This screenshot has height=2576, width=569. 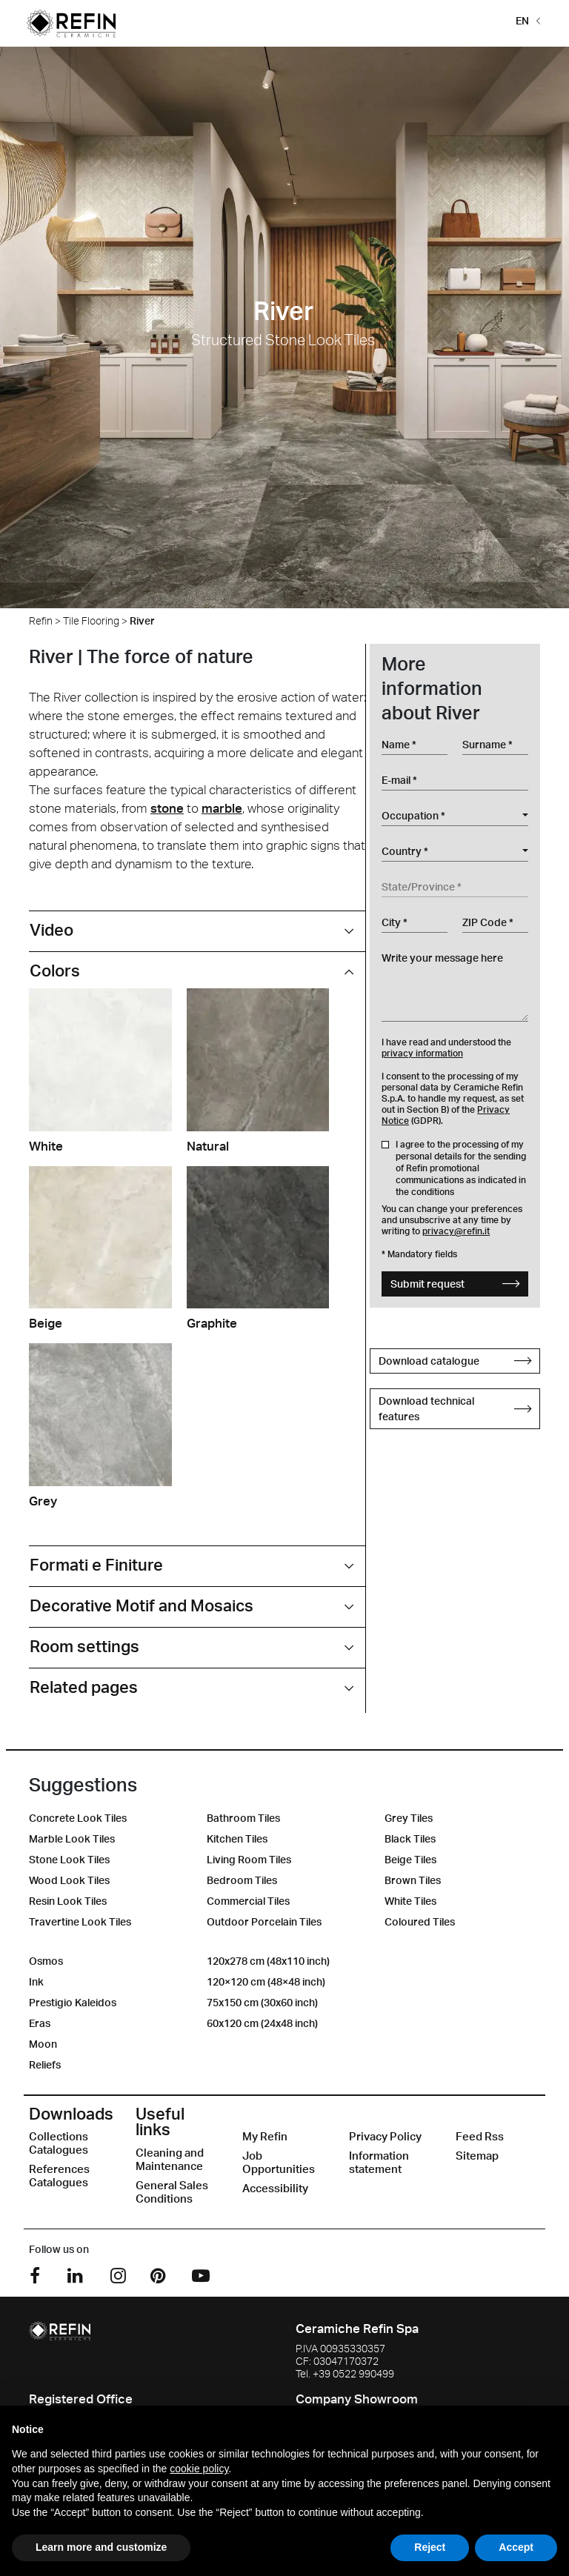 What do you see at coordinates (262, 2002) in the screenshot?
I see `75x150 cm (30x60 inch)` at bounding box center [262, 2002].